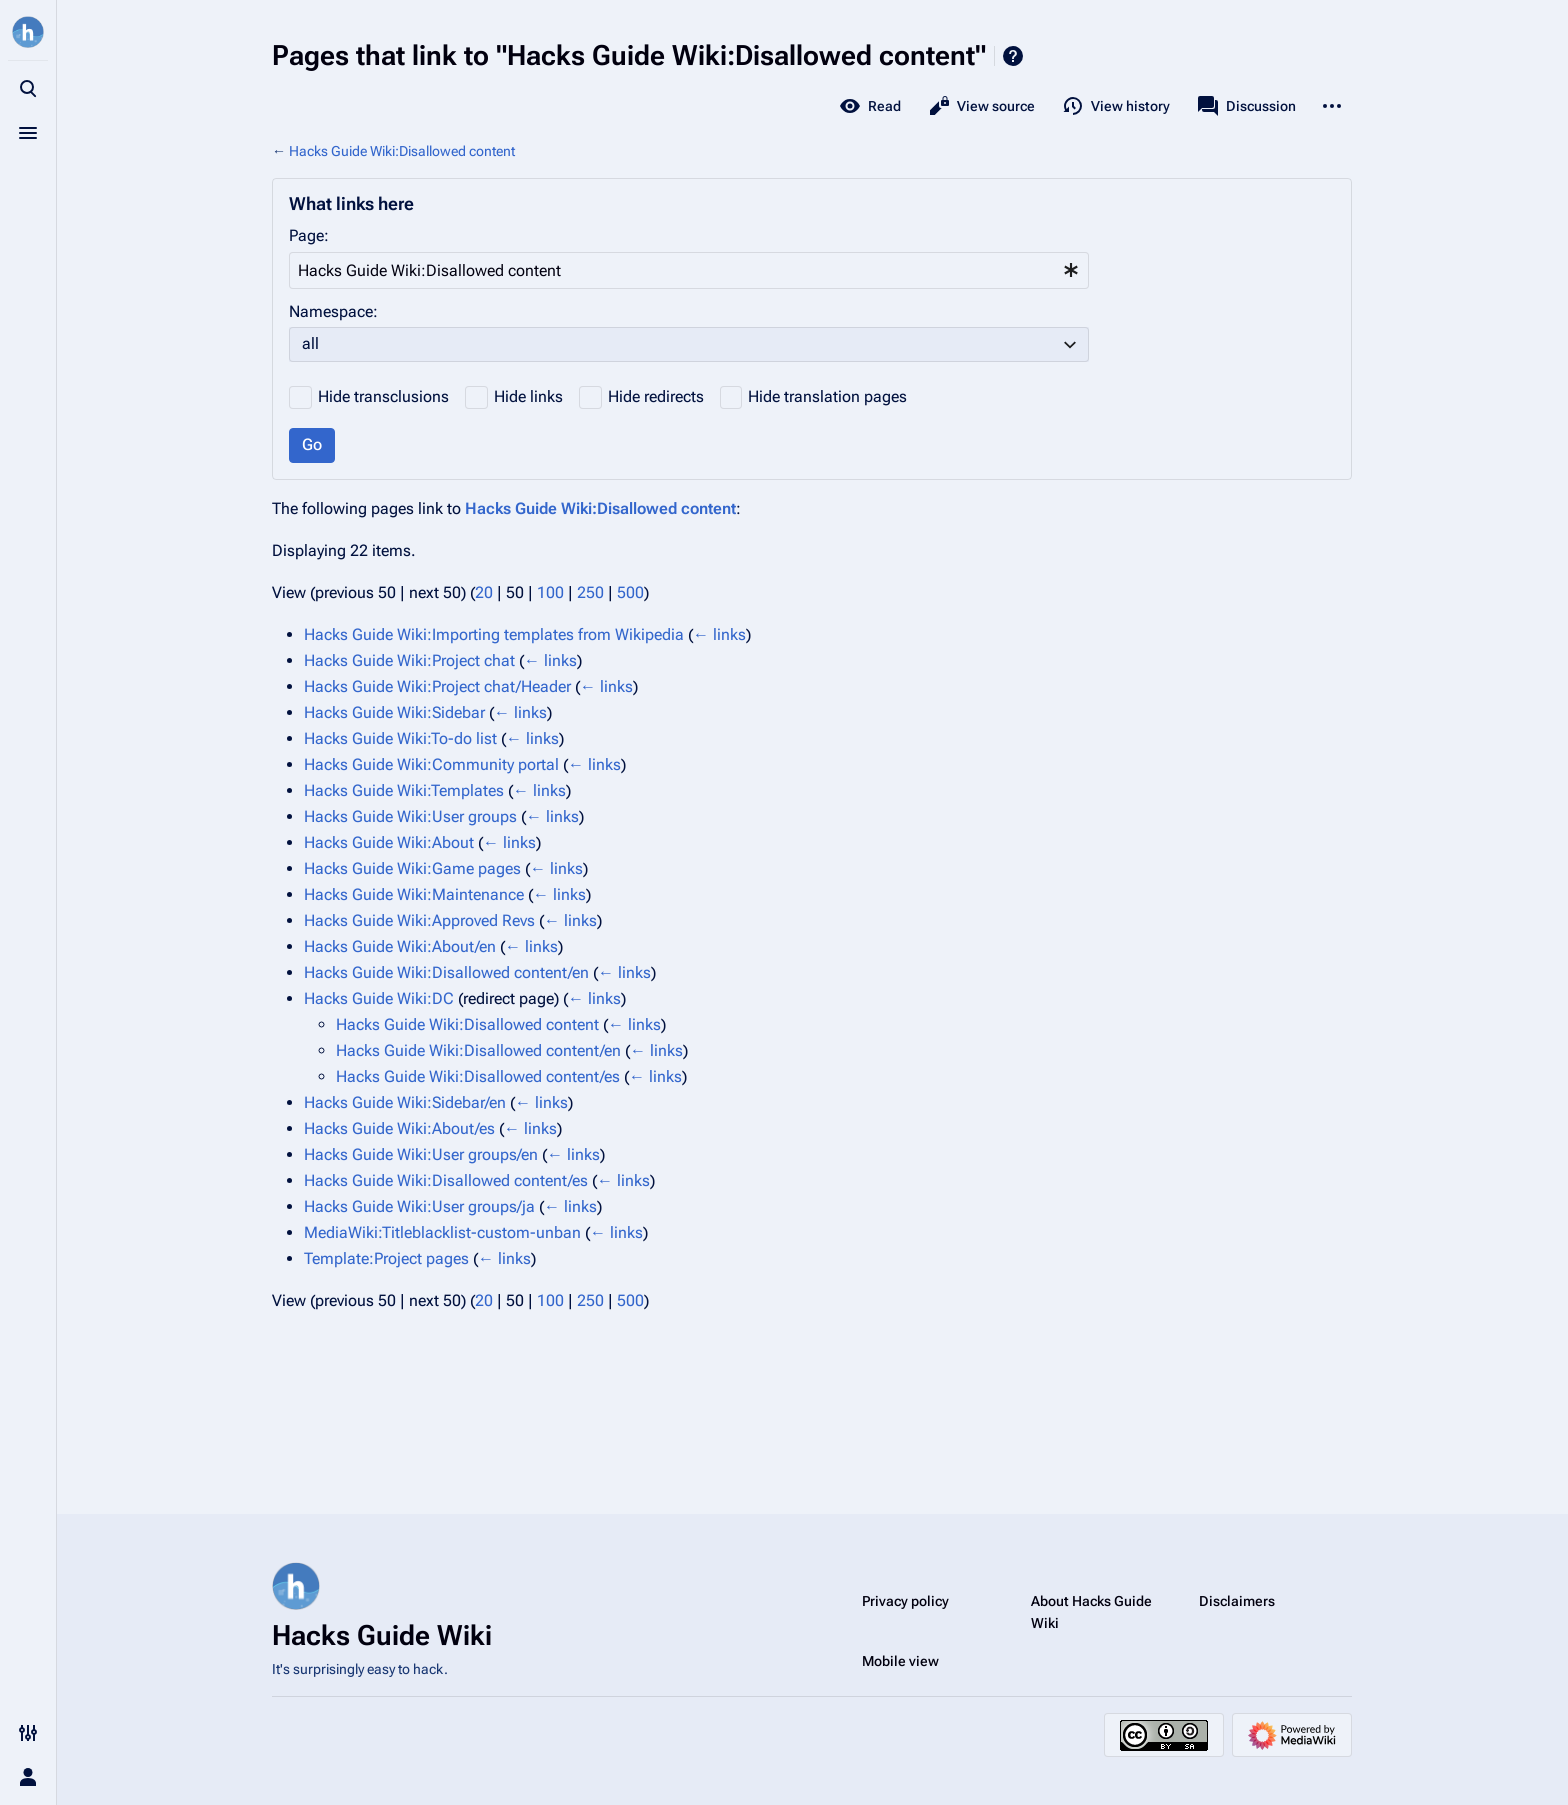 The image size is (1568, 1805). I want to click on Hide translation pages, so click(827, 396).